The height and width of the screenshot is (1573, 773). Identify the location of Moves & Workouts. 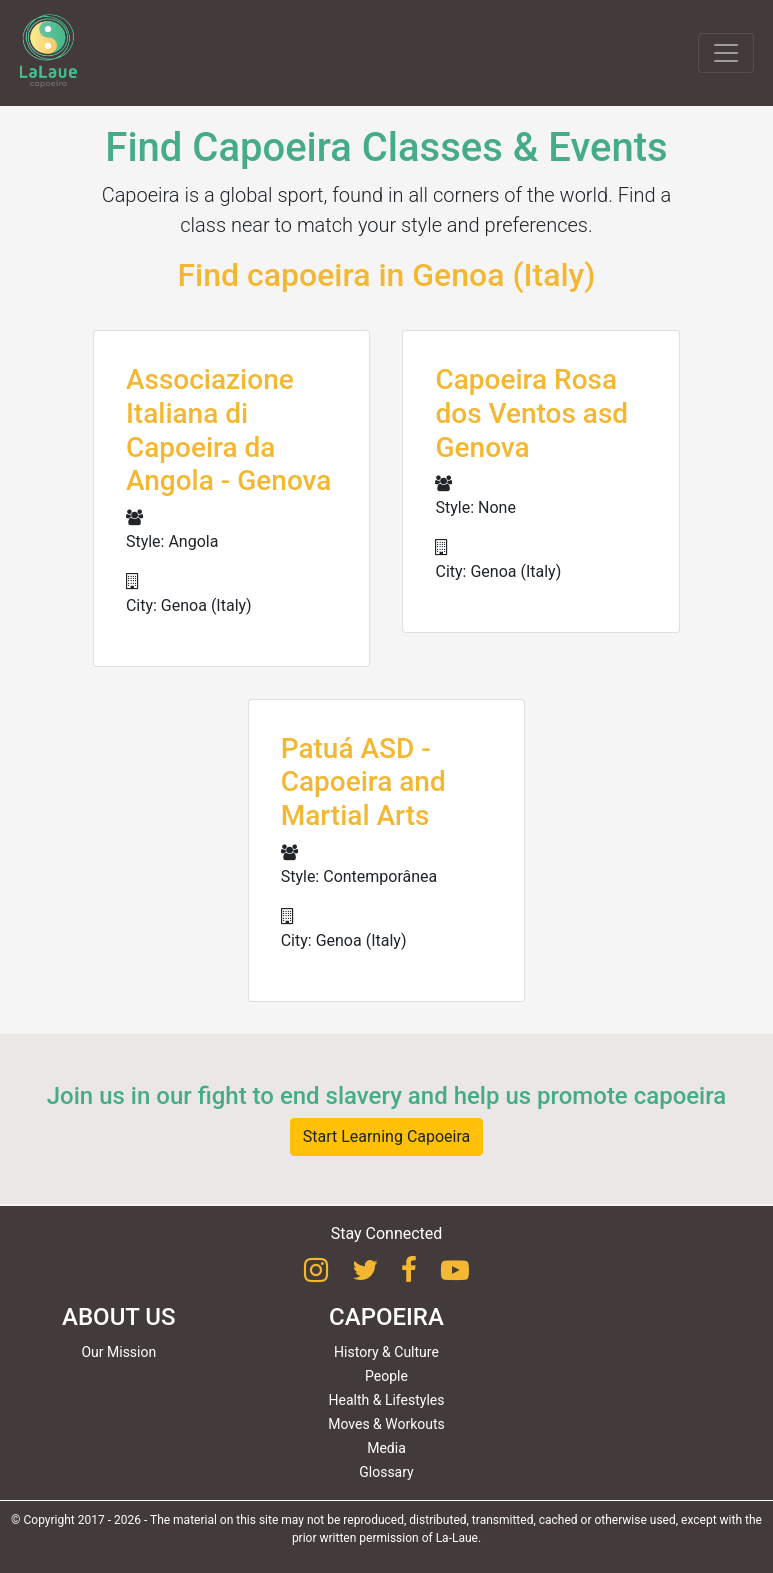
(386, 1424).